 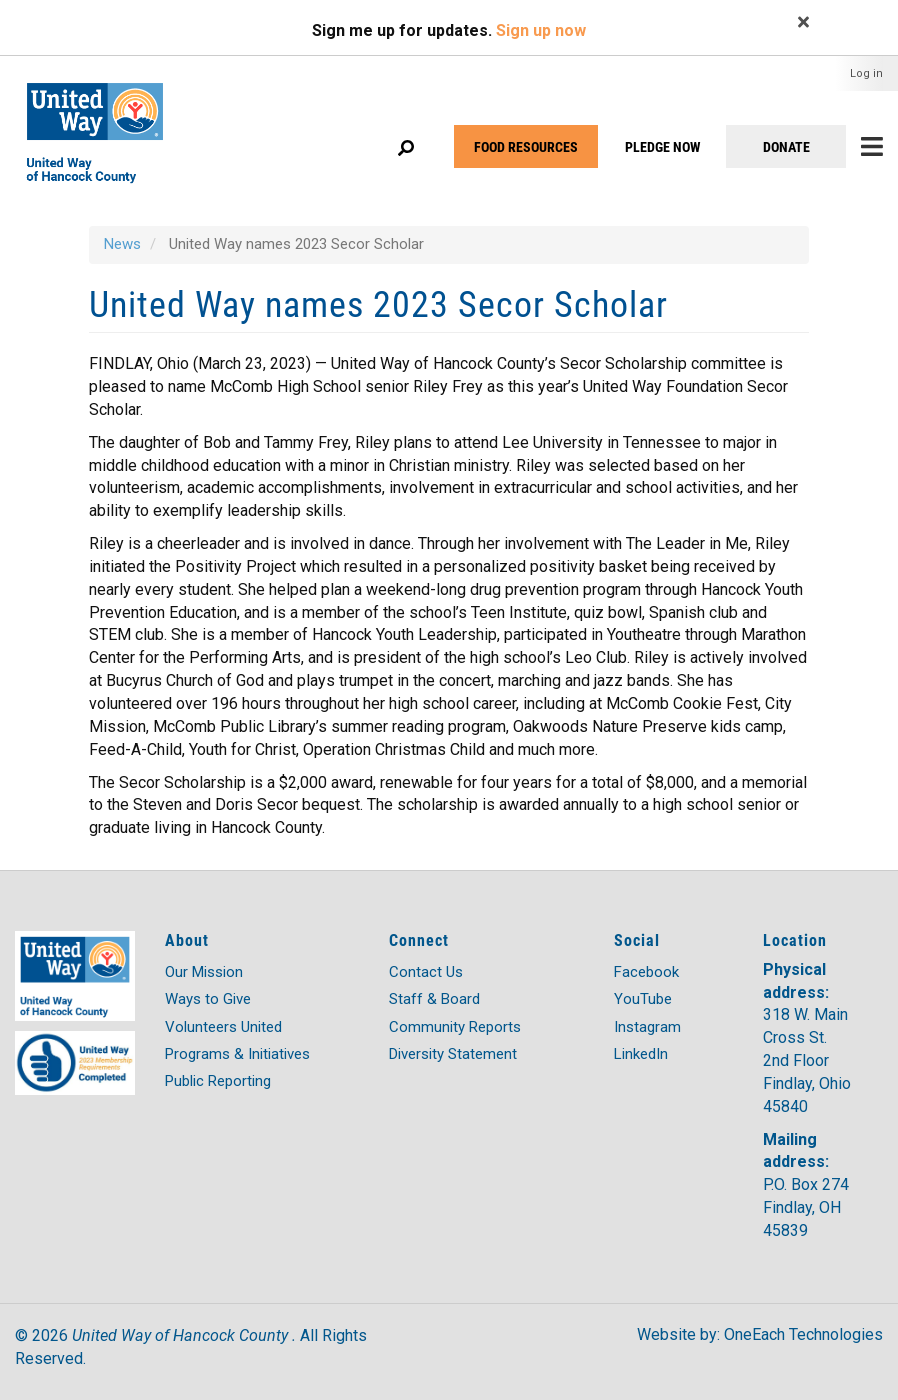 What do you see at coordinates (218, 1081) in the screenshot?
I see `Public Reporting` at bounding box center [218, 1081].